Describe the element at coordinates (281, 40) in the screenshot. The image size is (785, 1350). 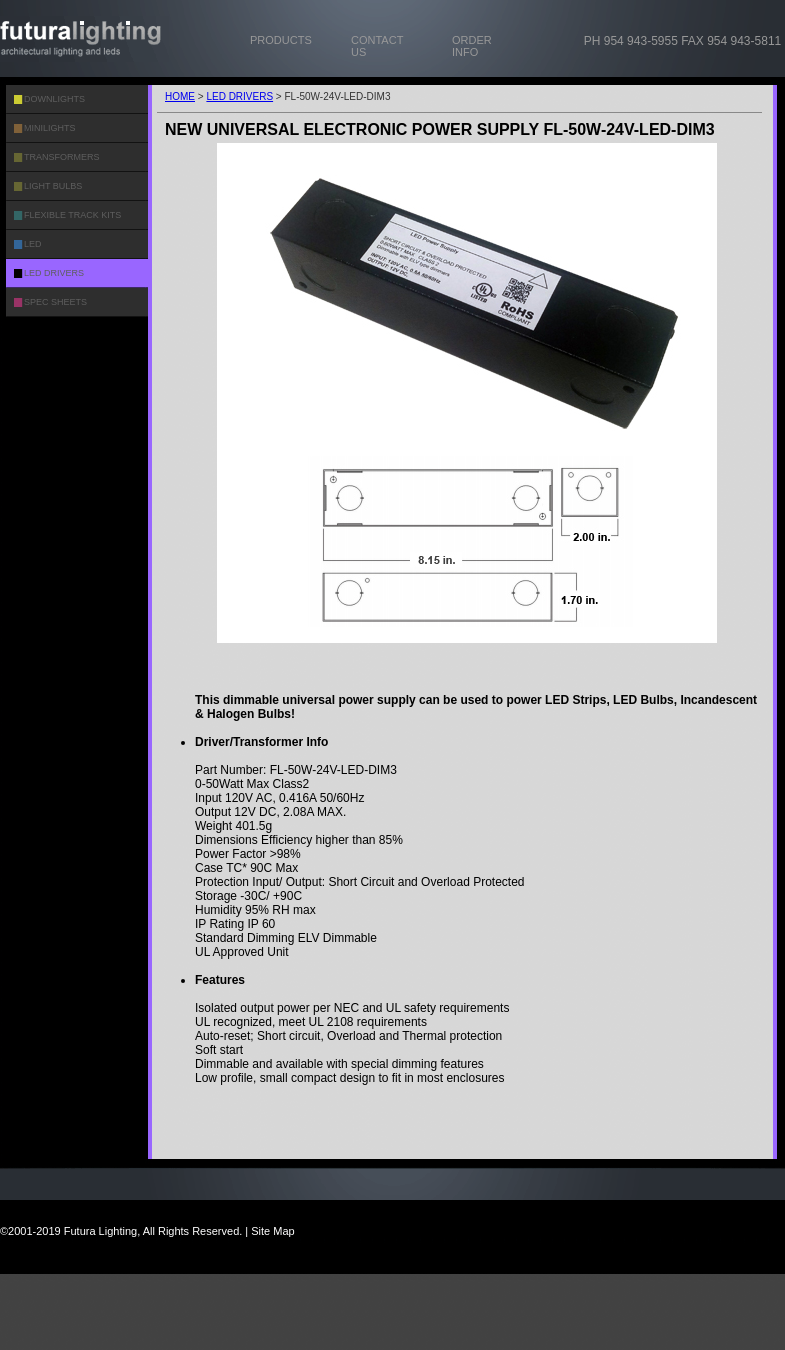
I see `PRODUCTS` at that location.